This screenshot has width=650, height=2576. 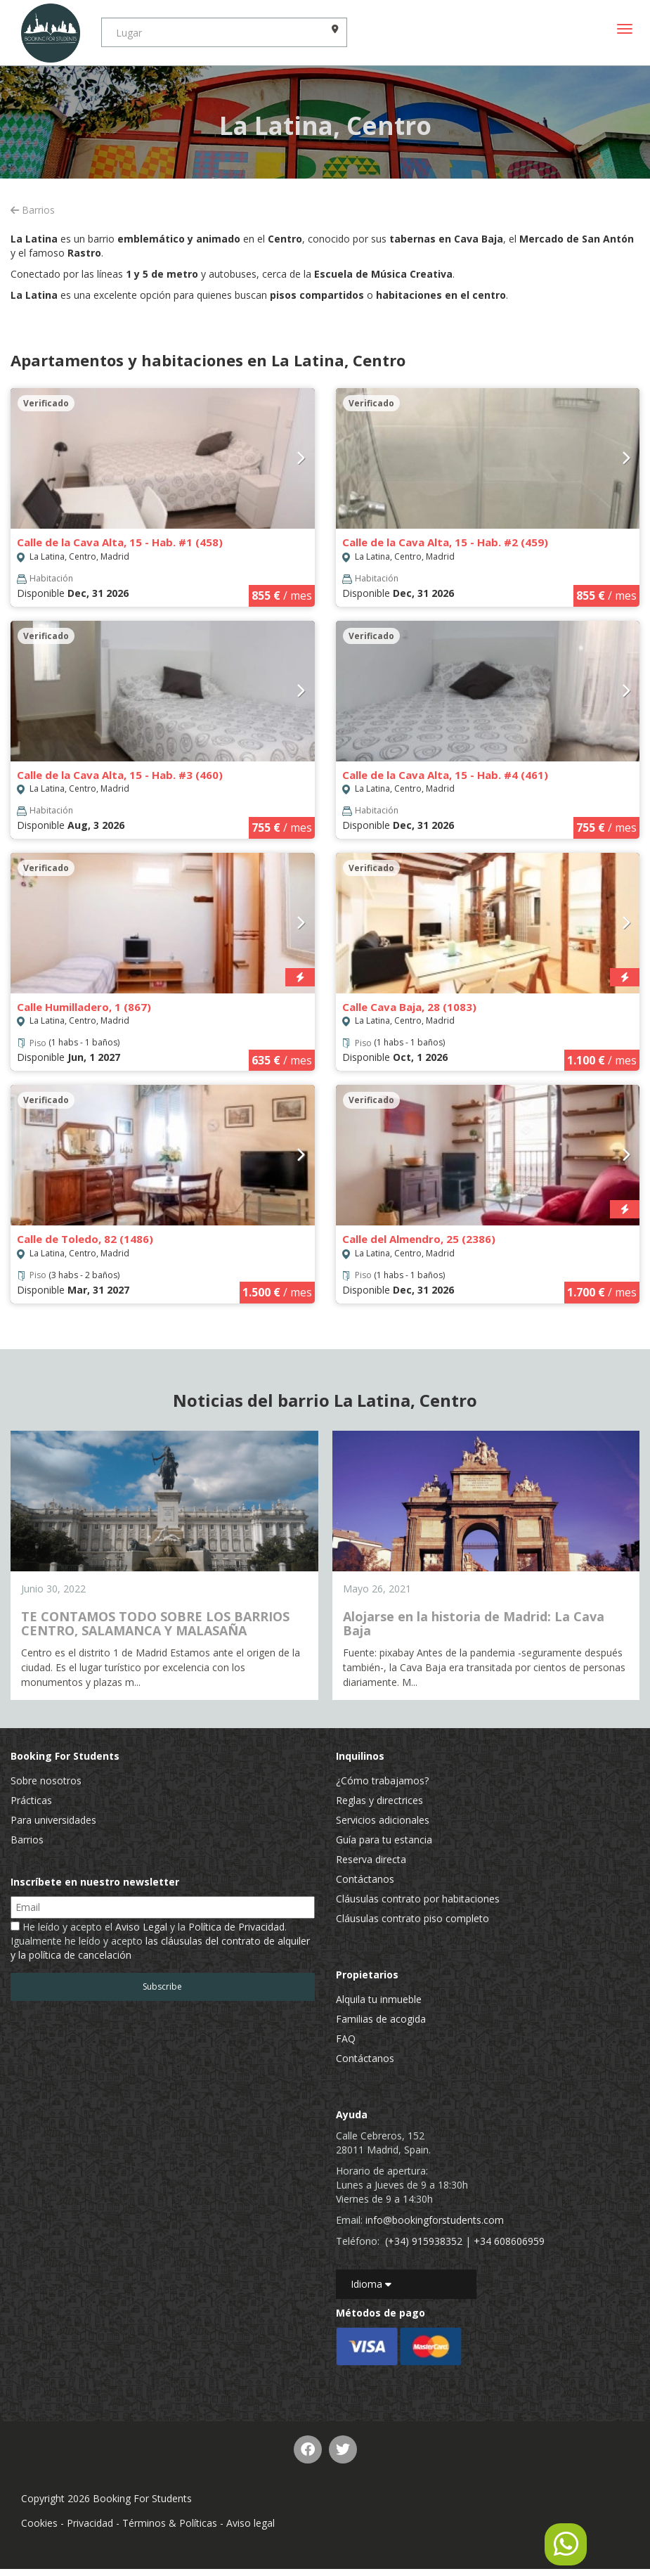 I want to click on Para universidades, so click(x=53, y=1820).